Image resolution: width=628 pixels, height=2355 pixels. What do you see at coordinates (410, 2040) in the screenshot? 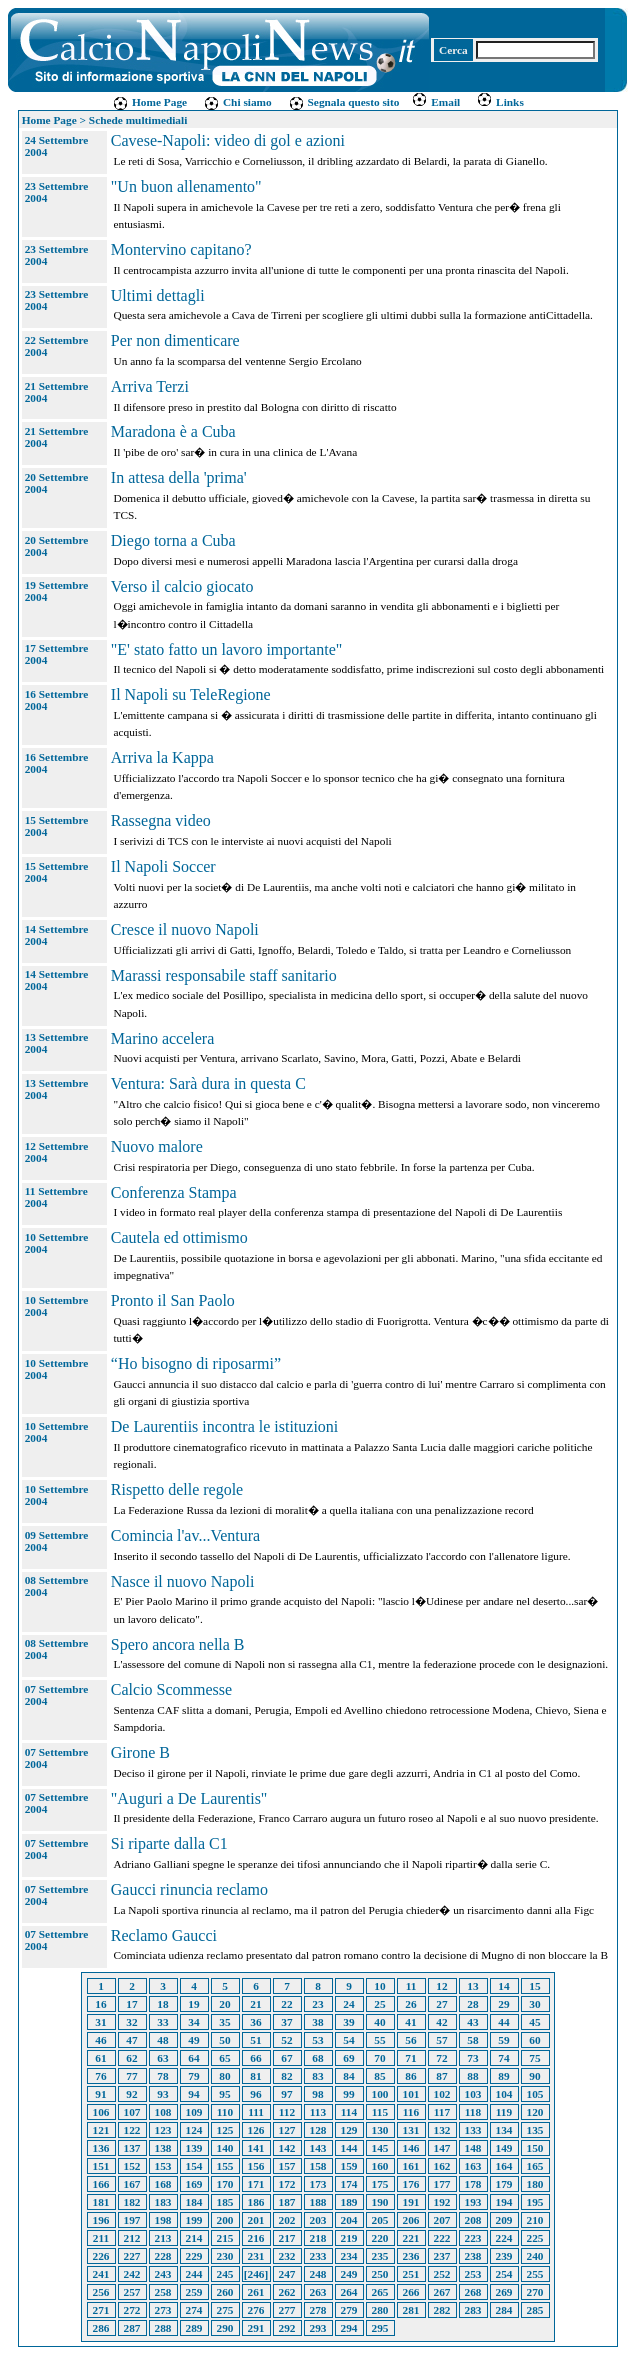
I see `56` at bounding box center [410, 2040].